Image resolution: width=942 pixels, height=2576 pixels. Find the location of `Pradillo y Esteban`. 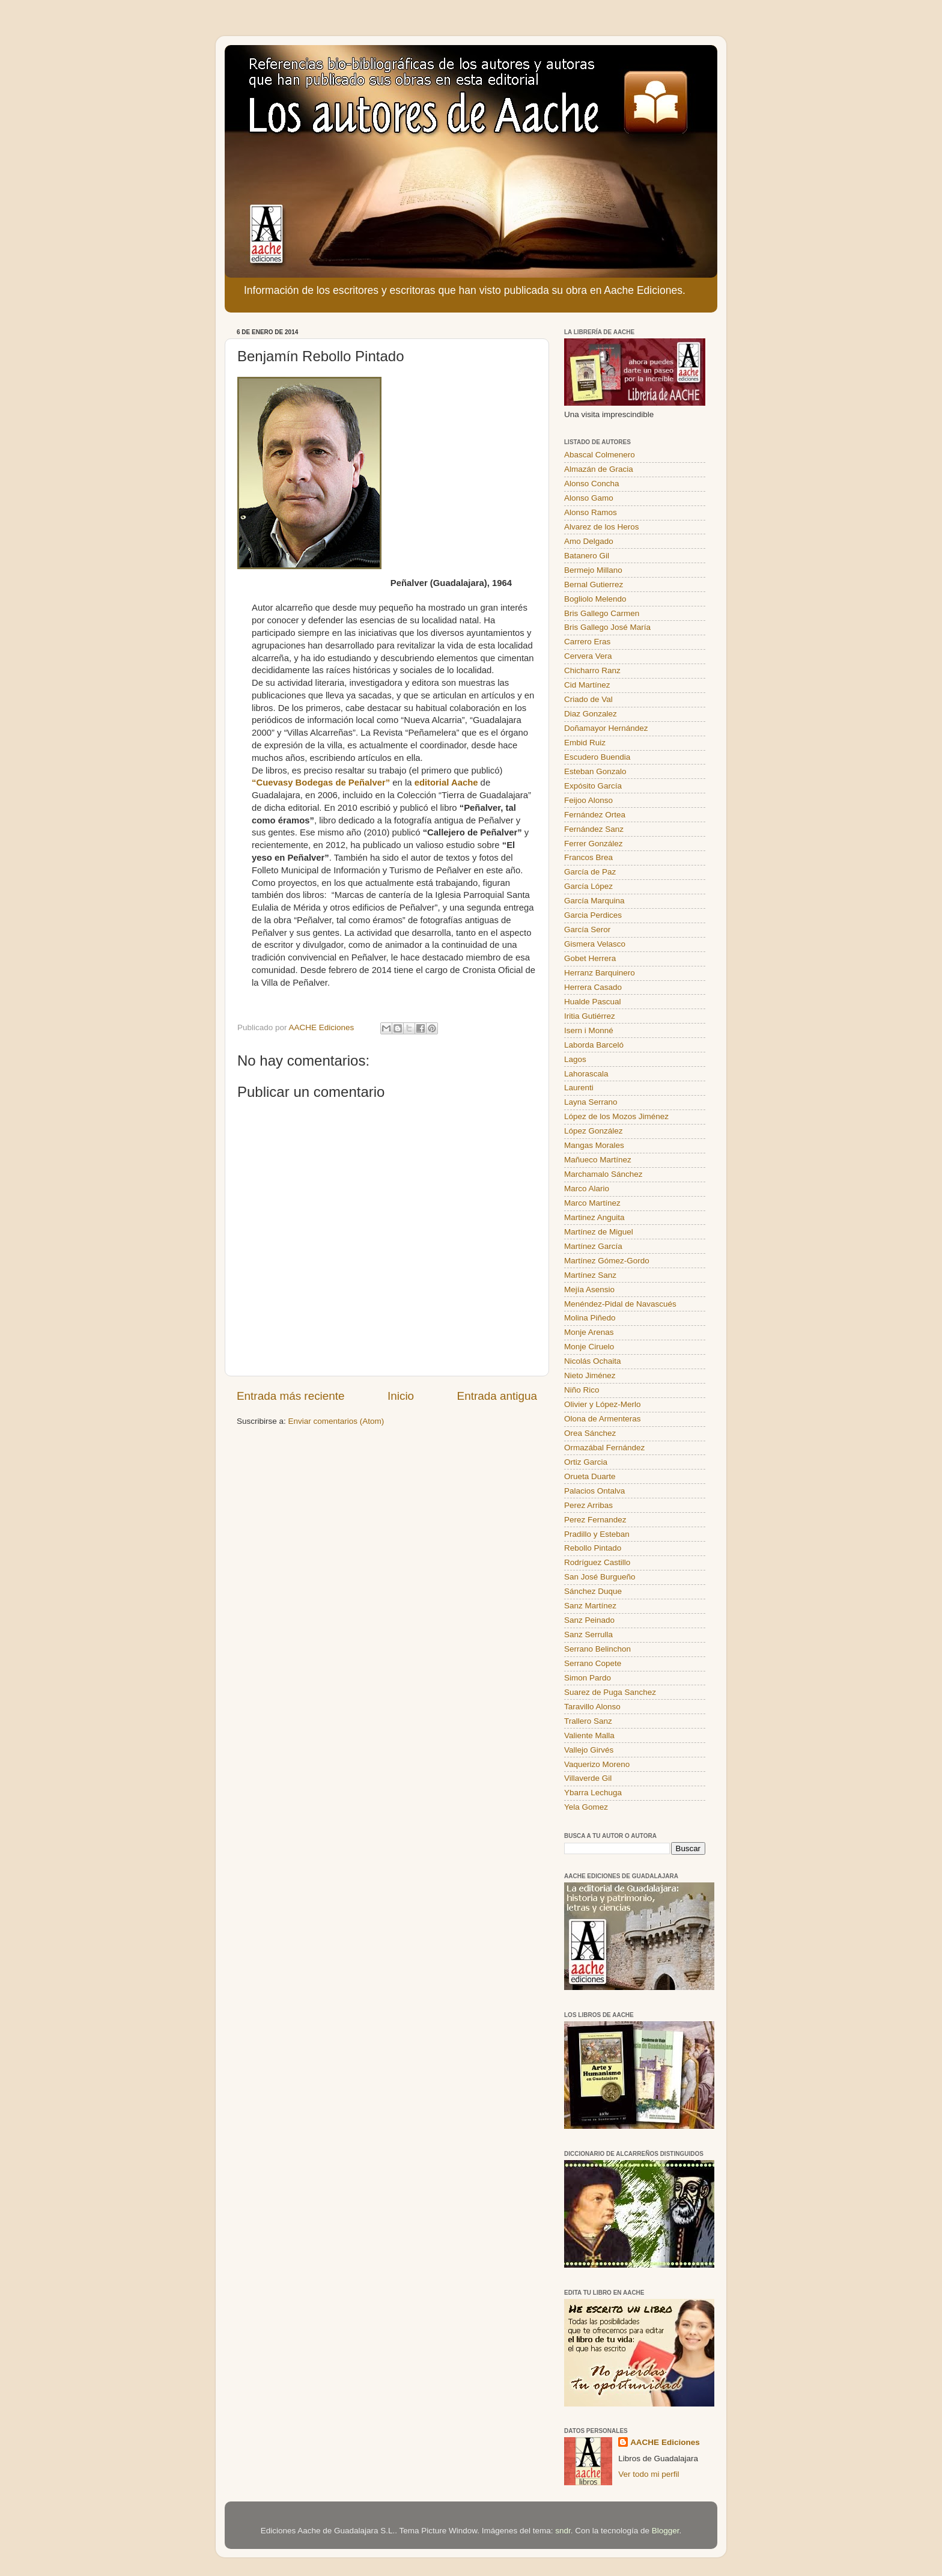

Pradillo y Esteban is located at coordinates (597, 1534).